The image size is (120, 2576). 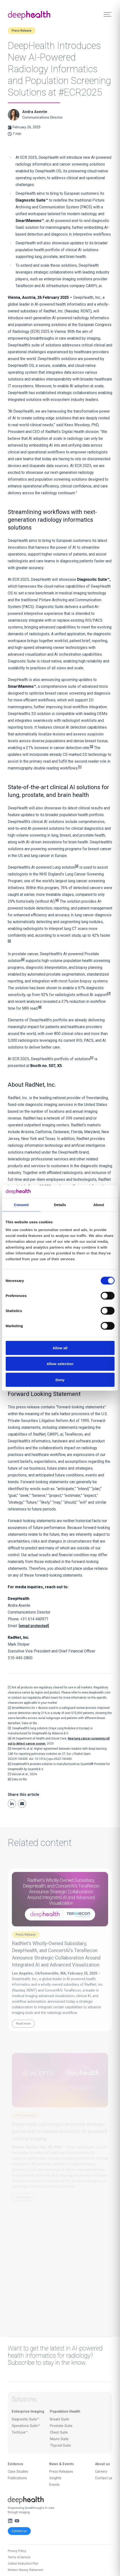 I want to click on Case Studies, so click(x=18, y=2472).